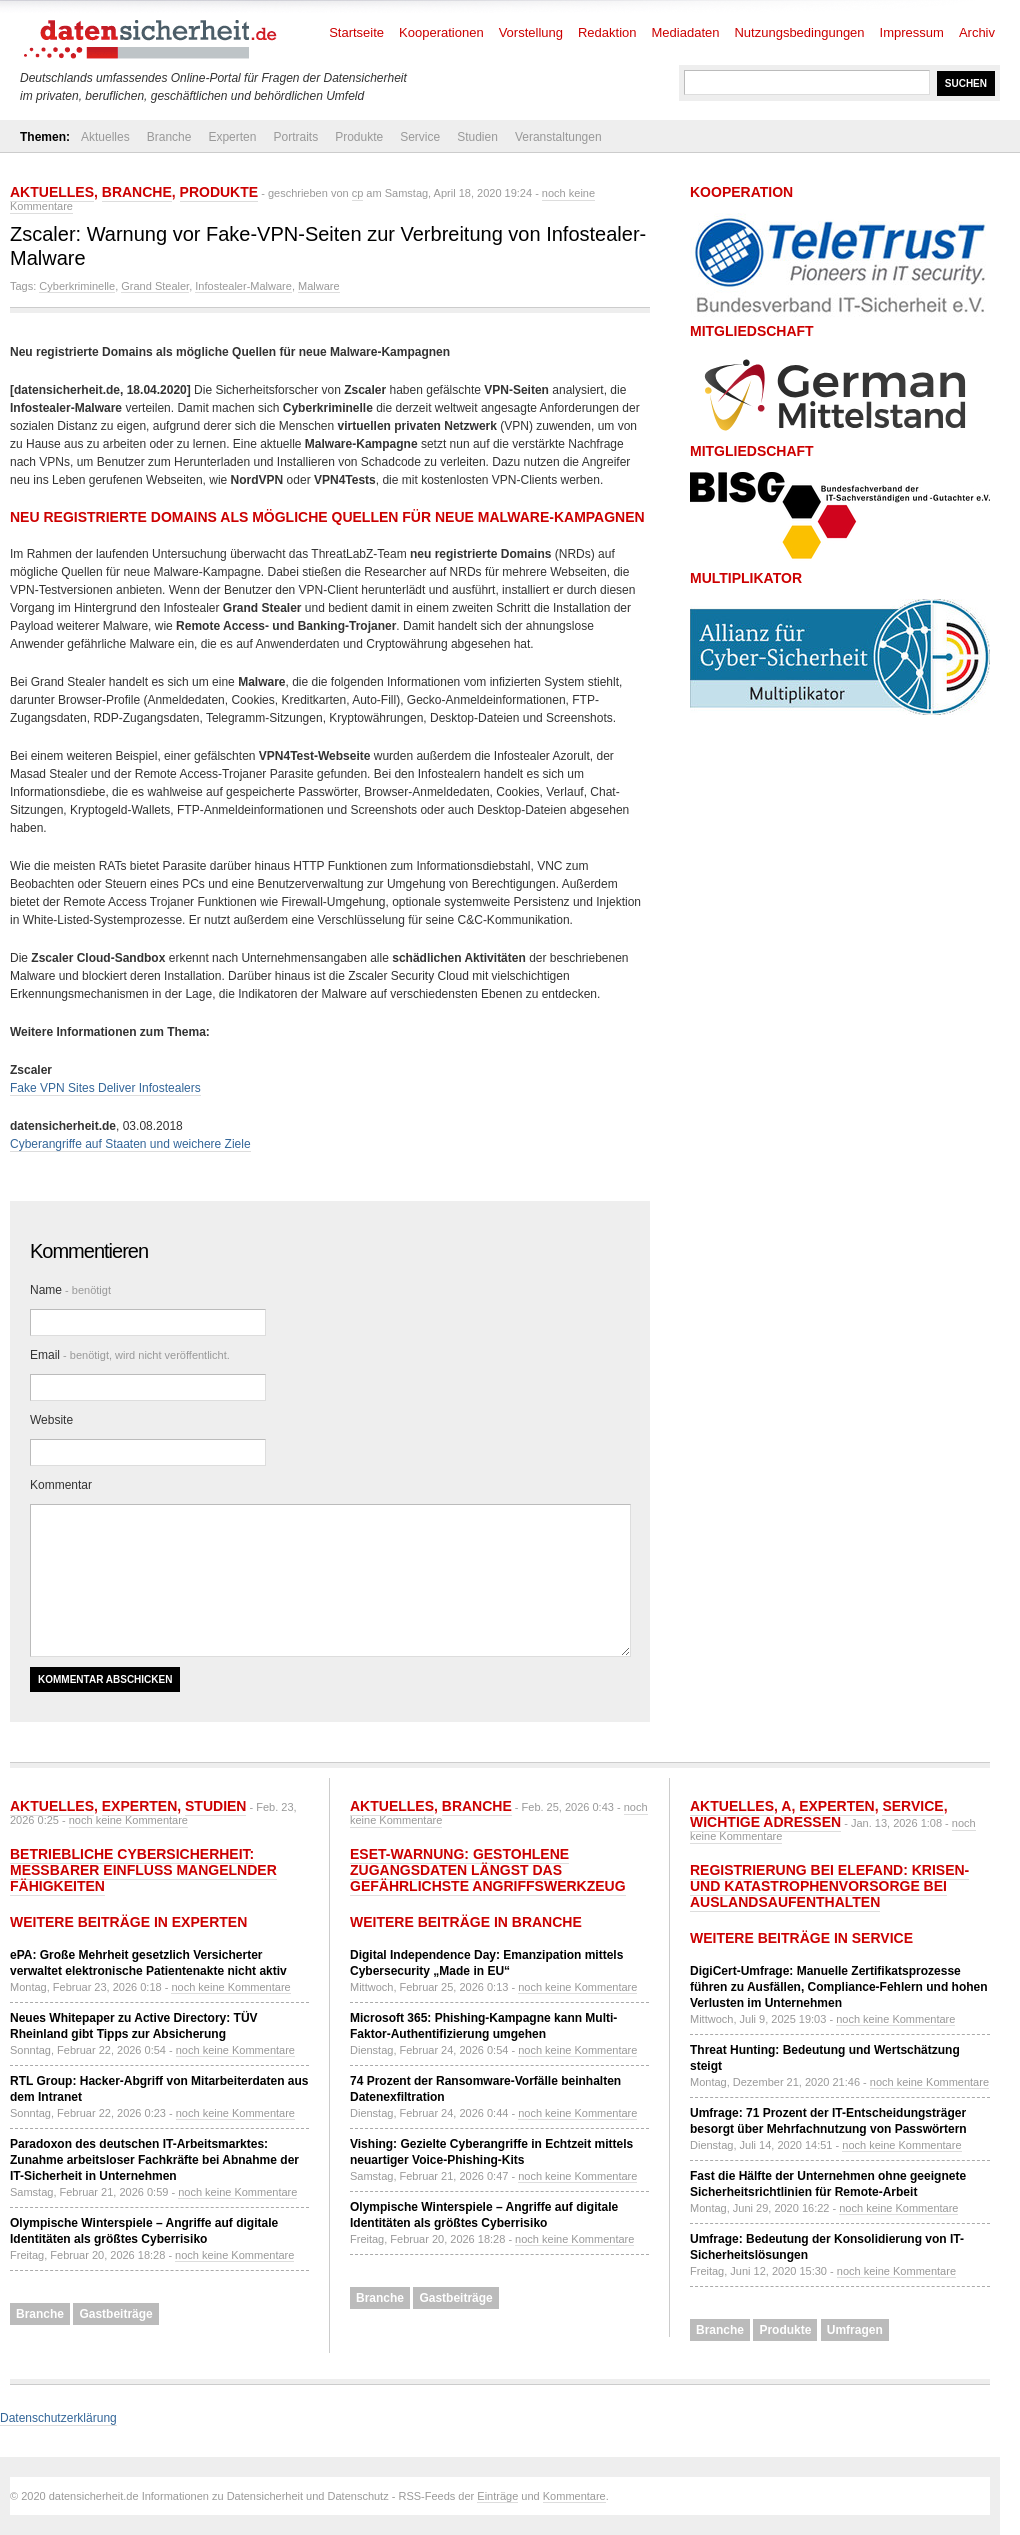  Describe the element at coordinates (912, 32) in the screenshot. I see `Impressum` at that location.